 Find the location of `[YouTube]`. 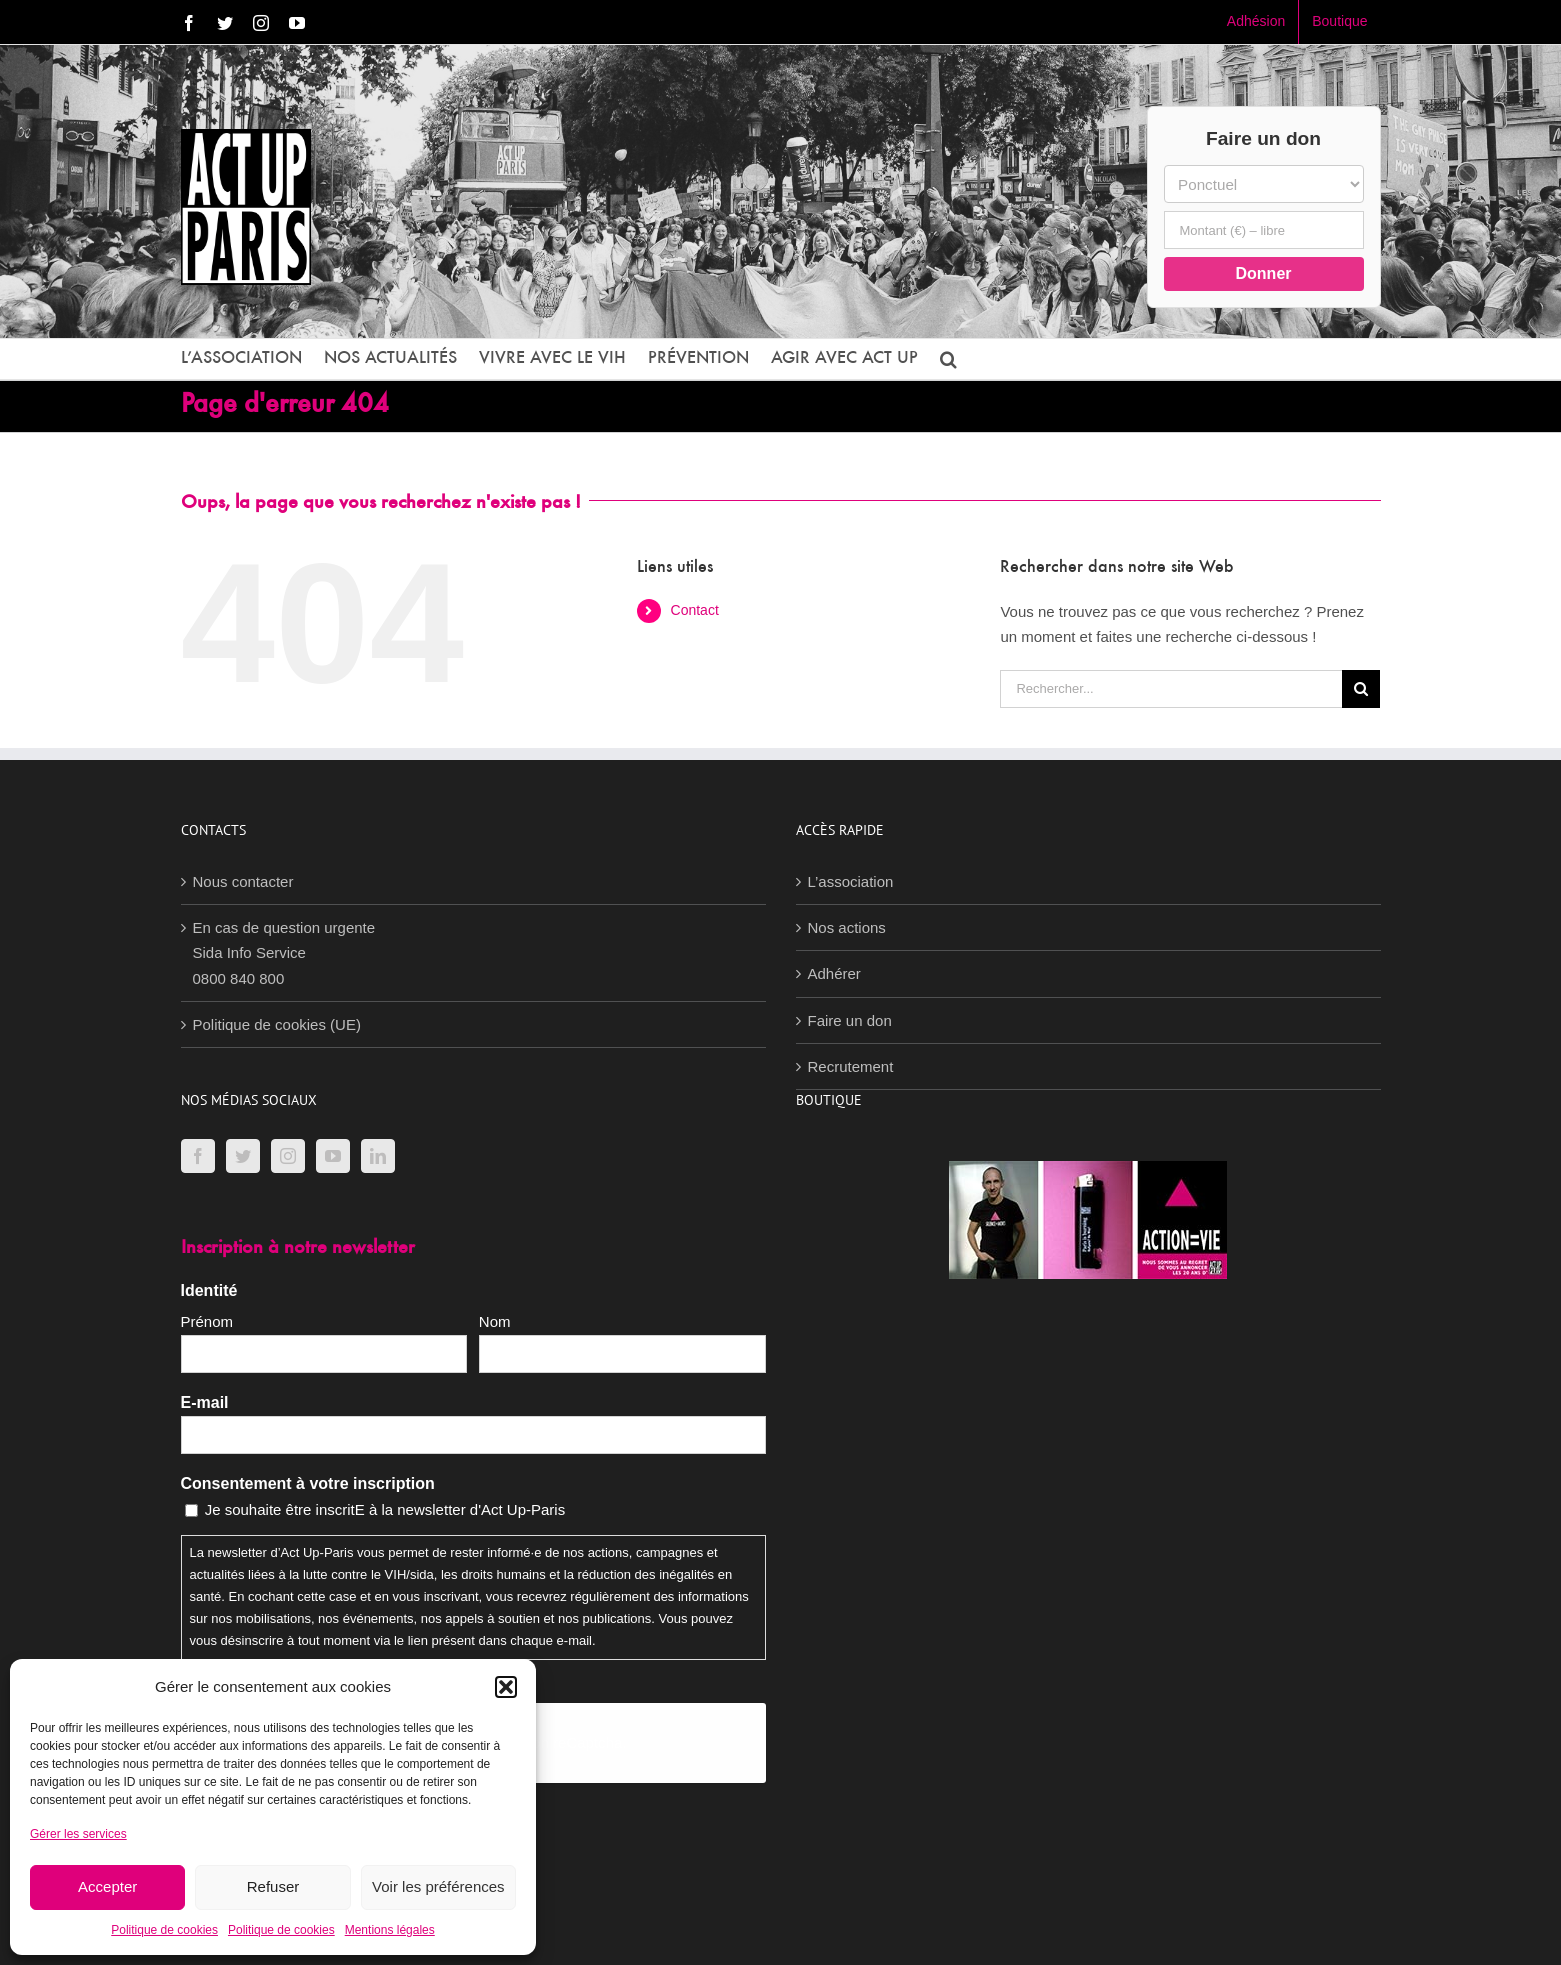

[YouTube] is located at coordinates (333, 1156).